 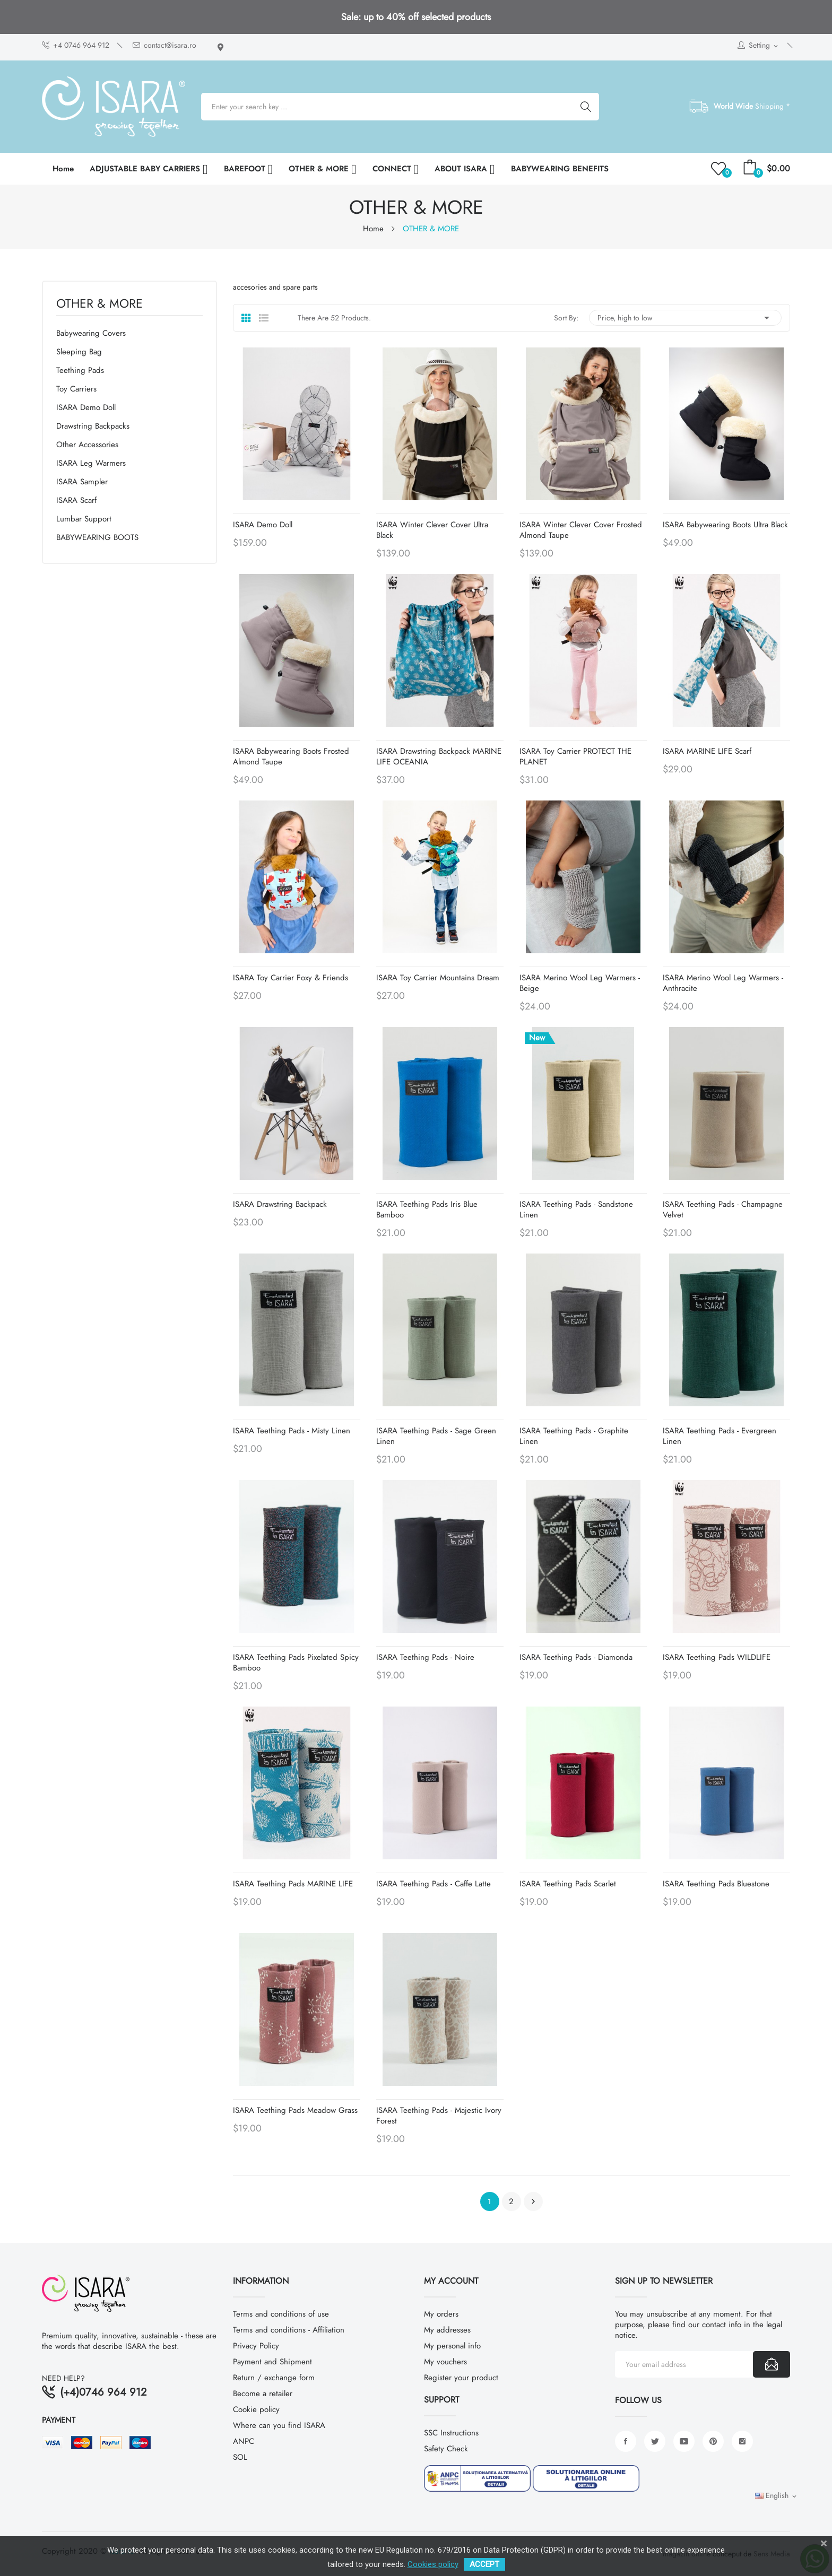 What do you see at coordinates (296, 1662) in the screenshot?
I see `ISARA Teething Pads Pixelated Spicy Bamboo` at bounding box center [296, 1662].